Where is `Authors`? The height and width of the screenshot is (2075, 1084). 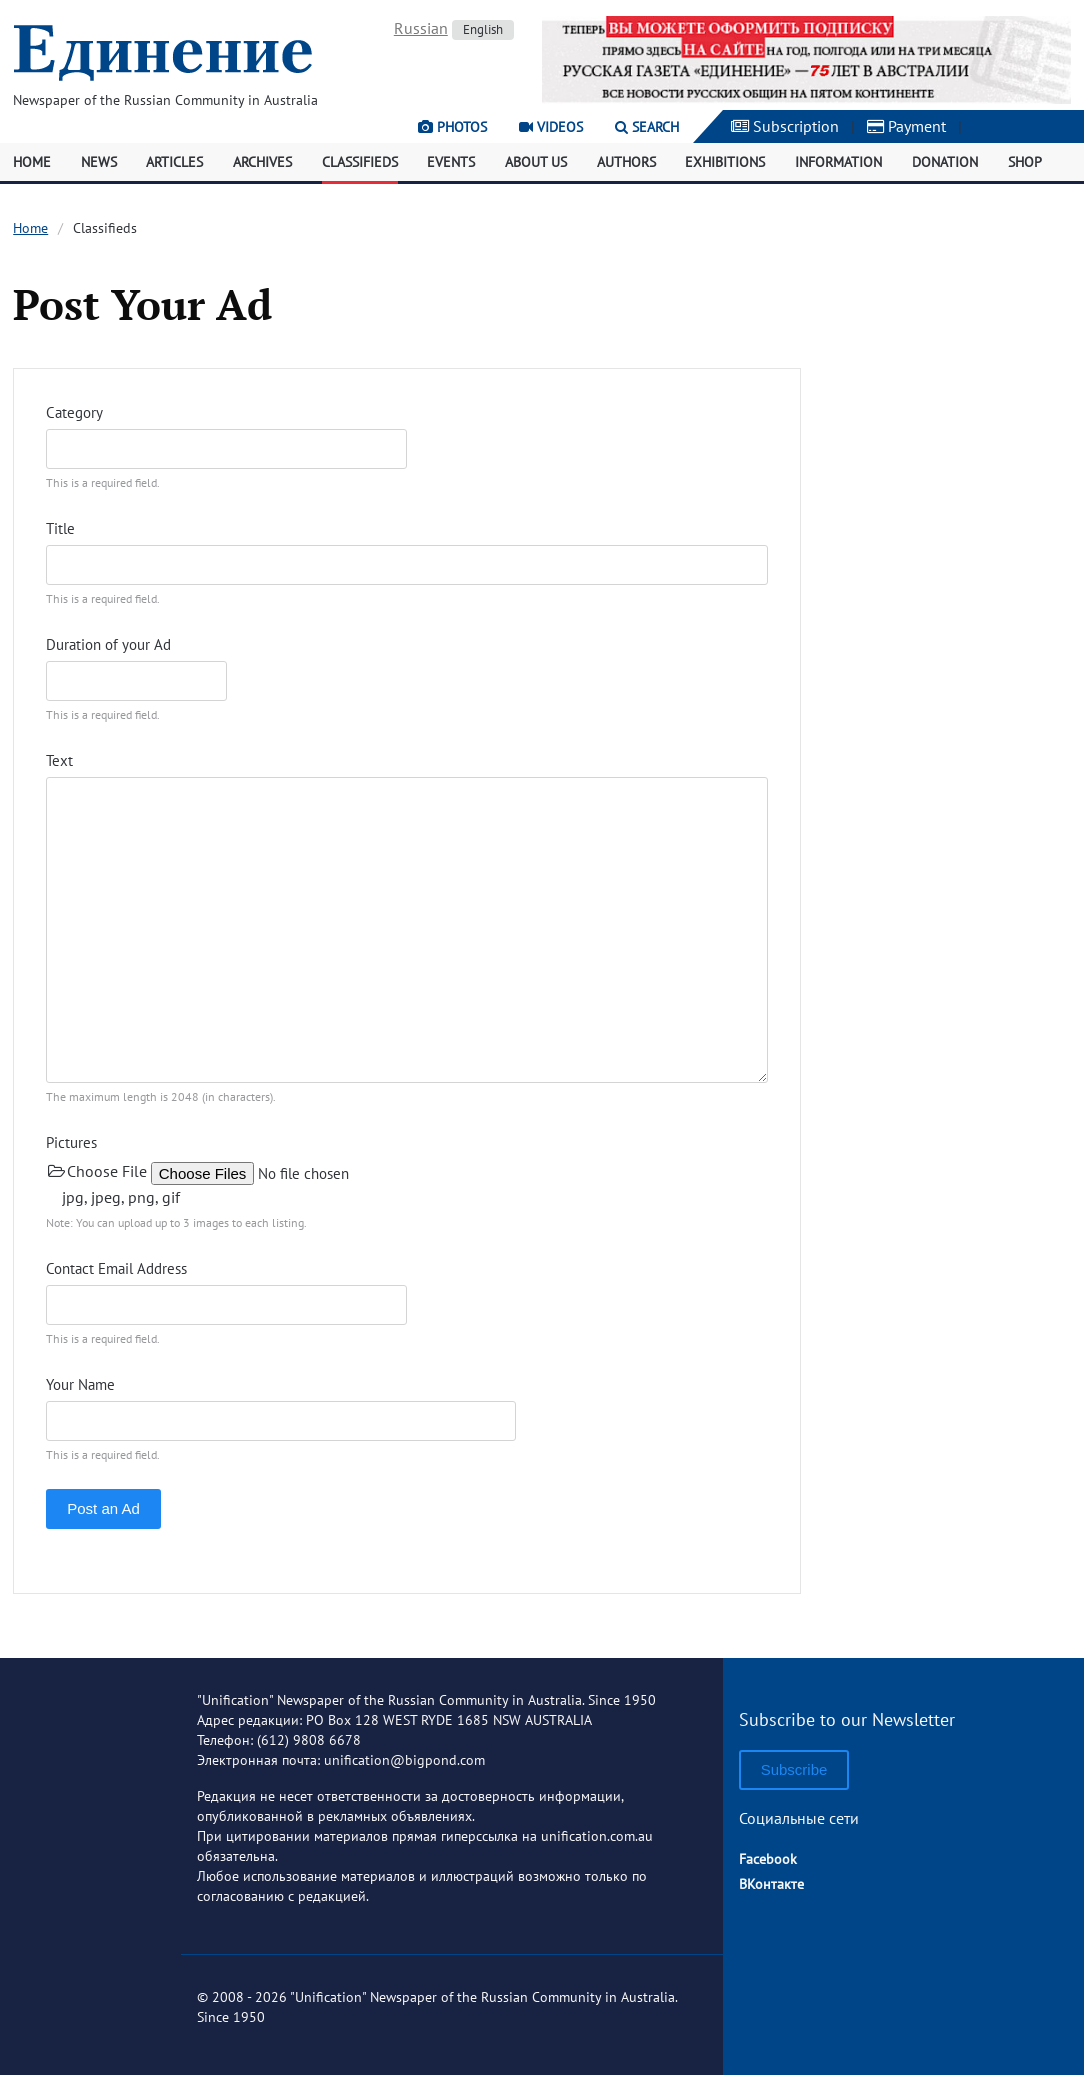
Authors is located at coordinates (626, 162).